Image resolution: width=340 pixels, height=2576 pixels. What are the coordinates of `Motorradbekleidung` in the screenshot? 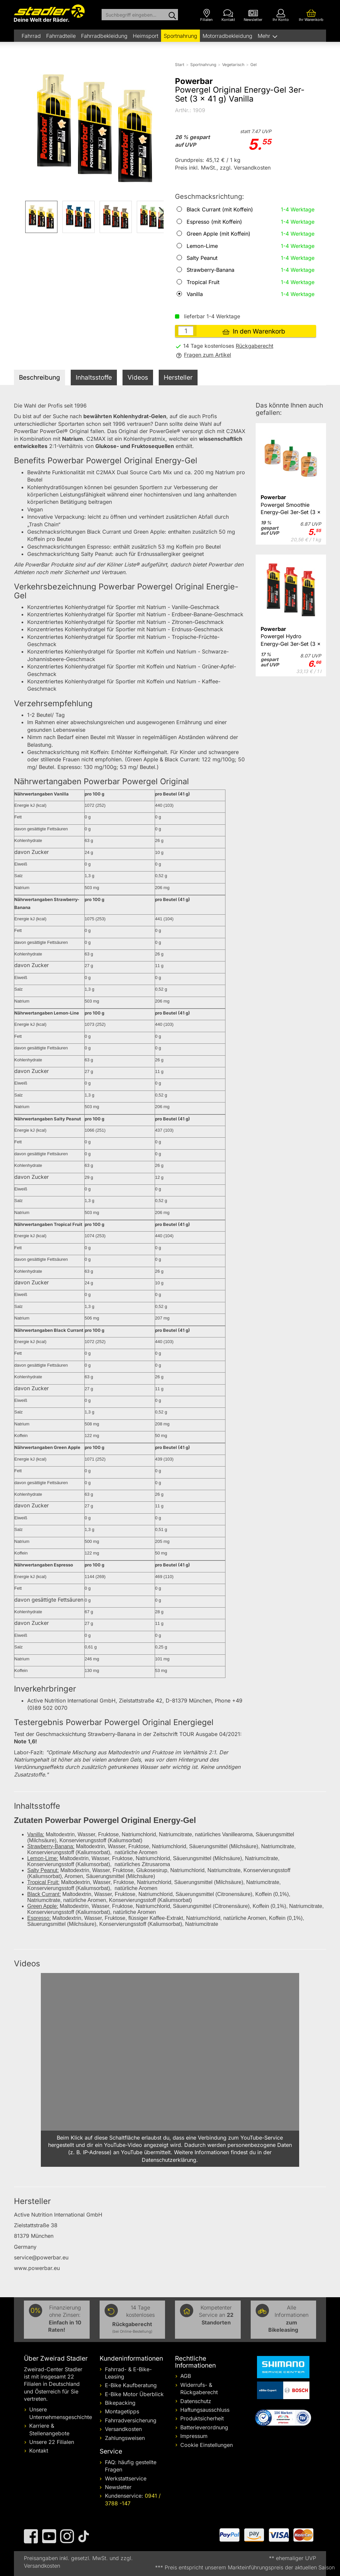 It's located at (227, 36).